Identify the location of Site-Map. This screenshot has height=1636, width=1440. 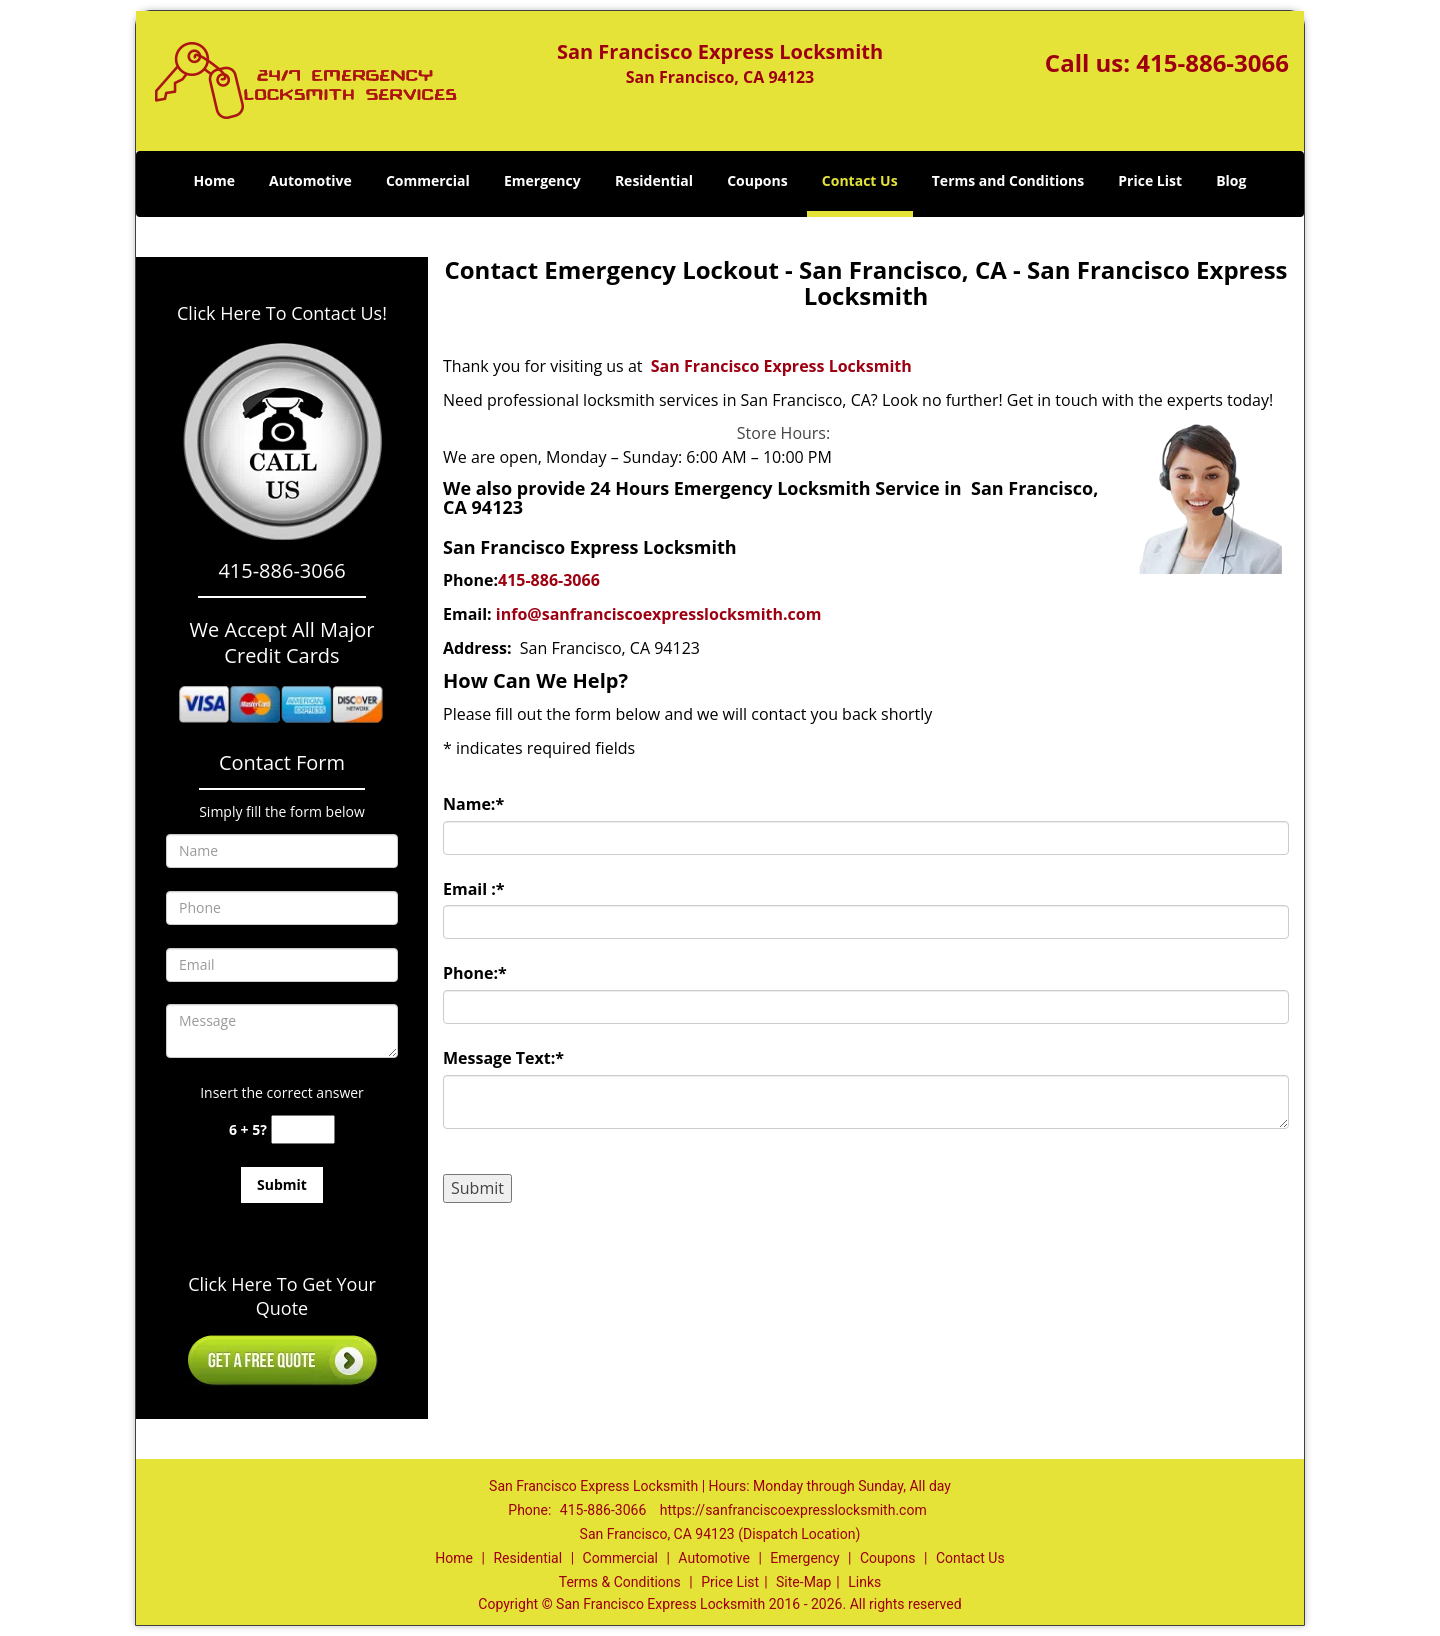
(803, 1582).